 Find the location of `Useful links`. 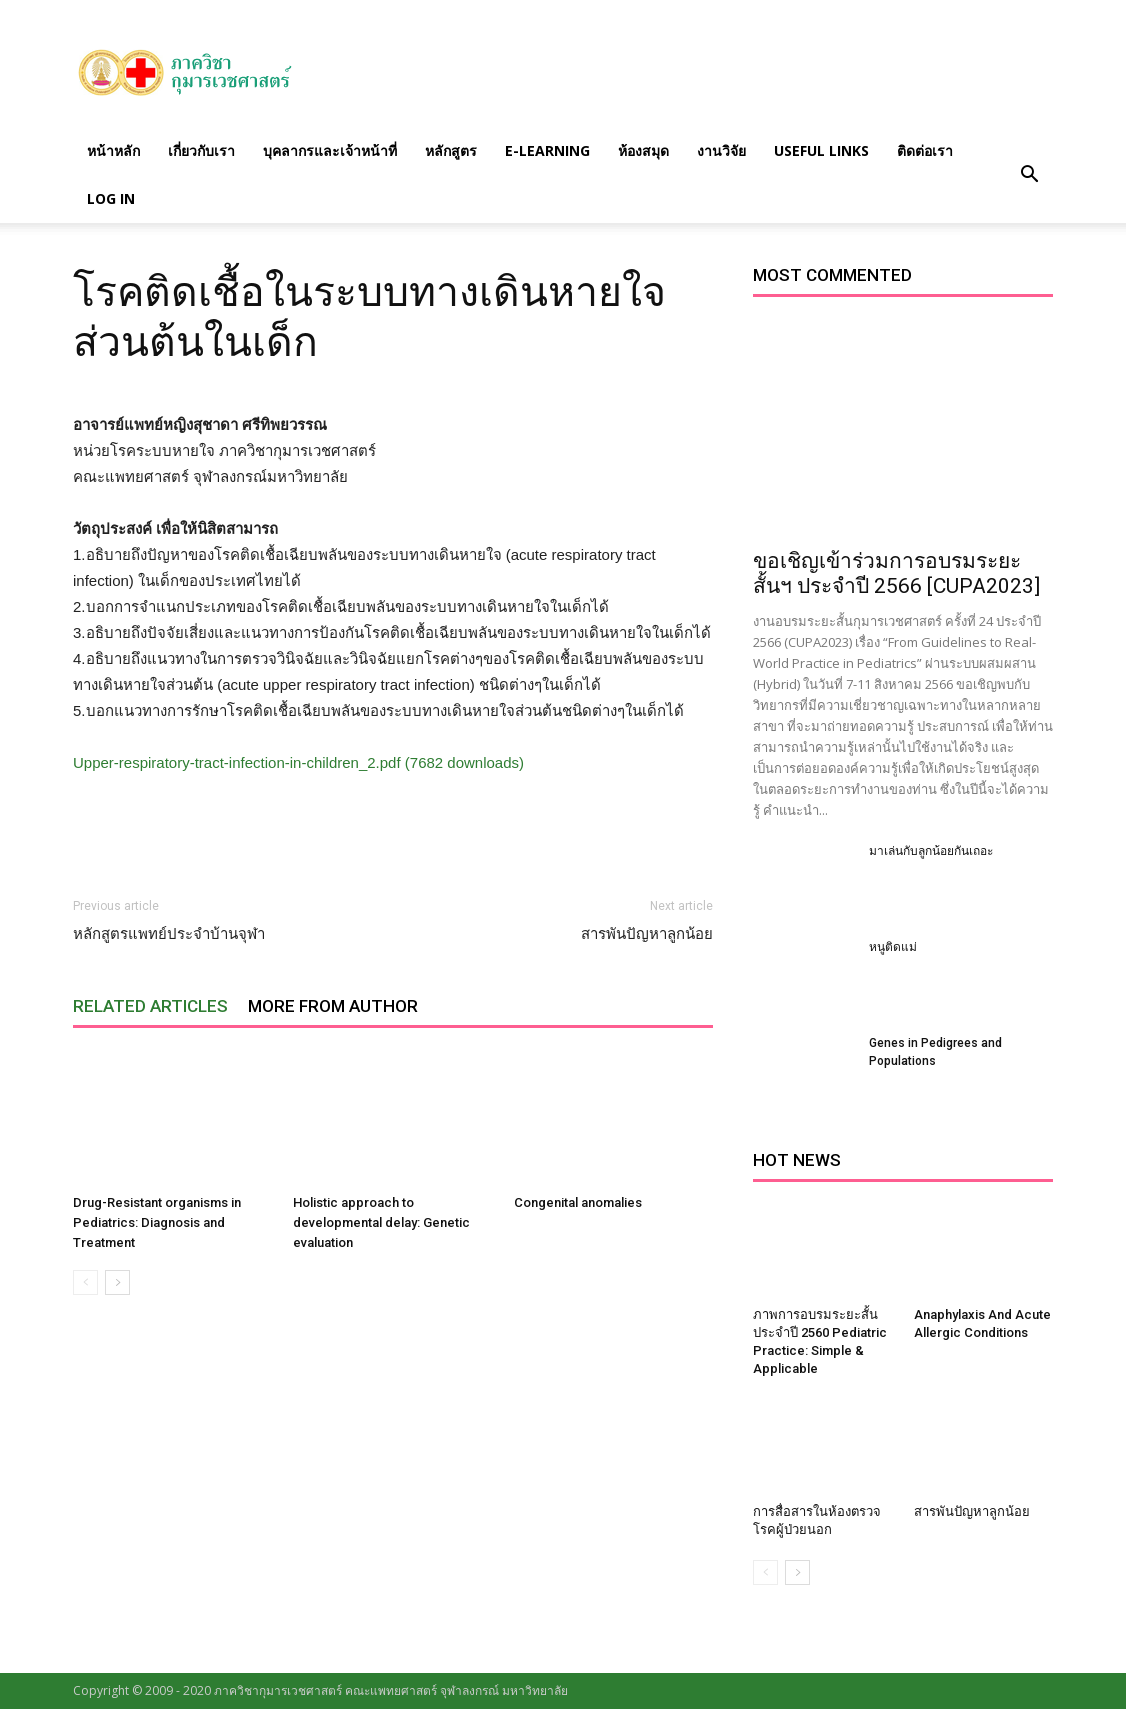

Useful links is located at coordinates (821, 150).